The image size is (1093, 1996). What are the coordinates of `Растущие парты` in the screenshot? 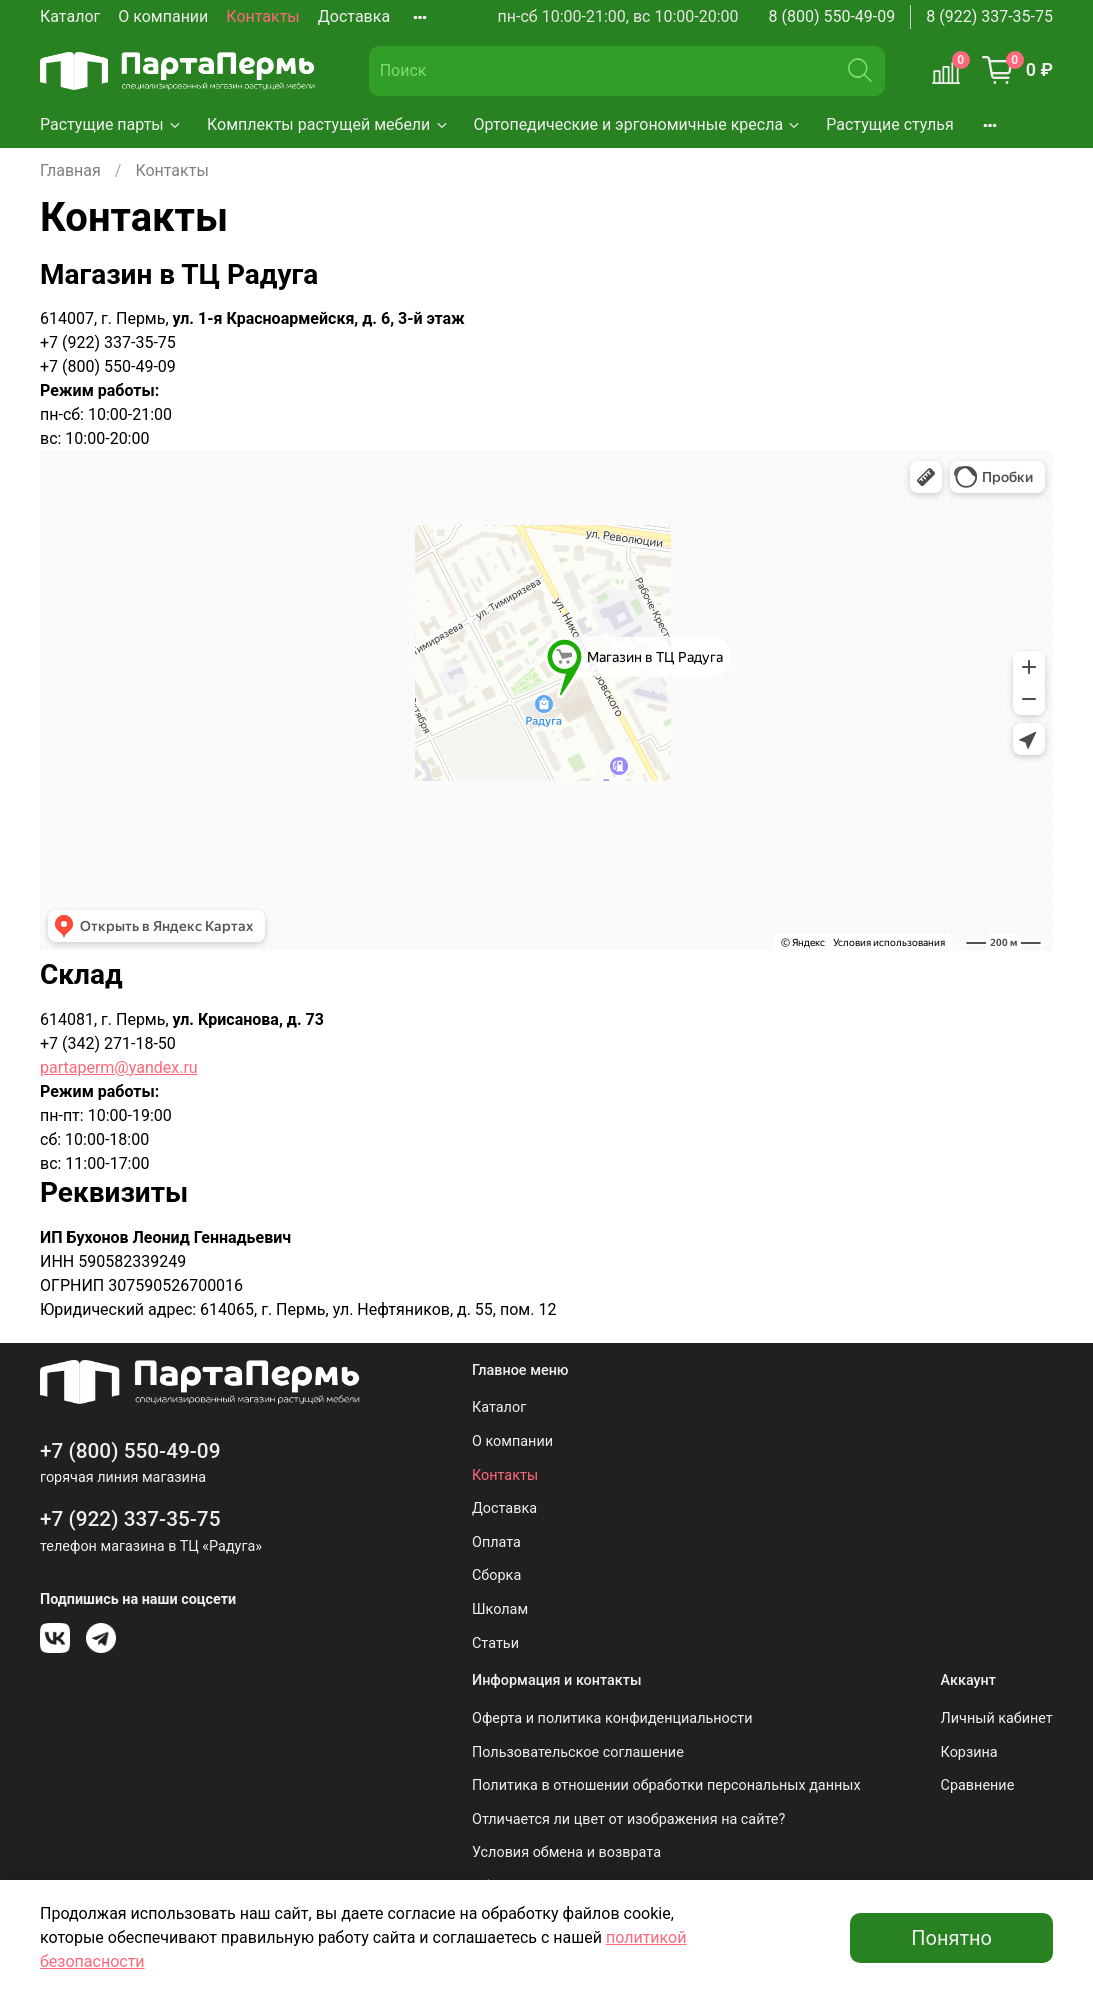 It's located at (111, 124).